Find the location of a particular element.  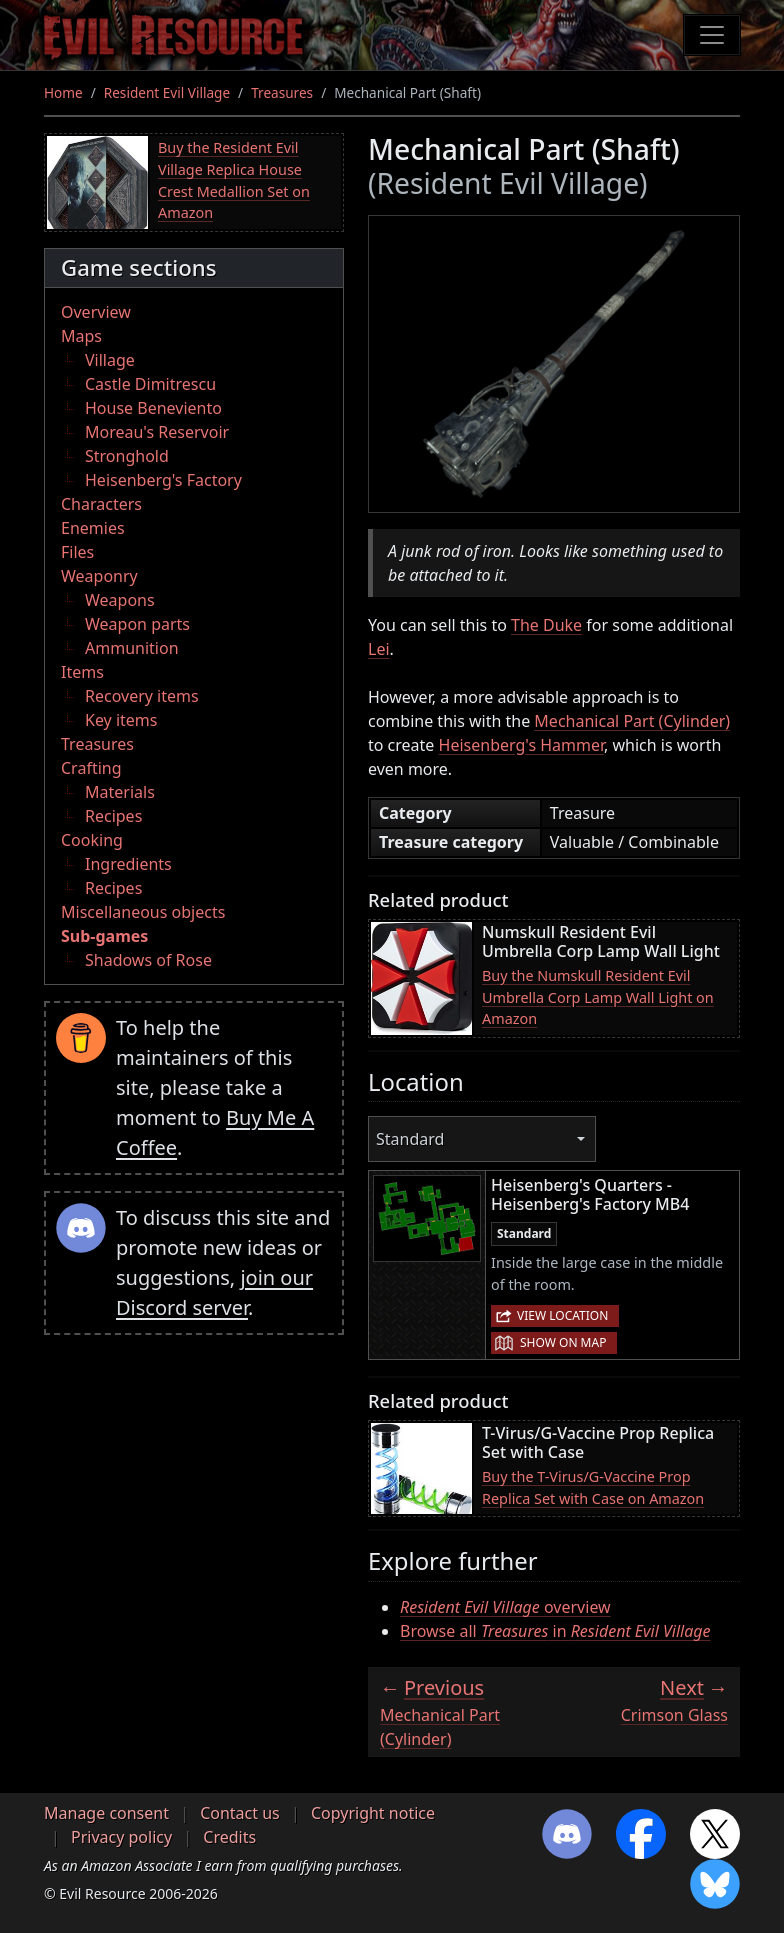

House Beneviento is located at coordinates (153, 408).